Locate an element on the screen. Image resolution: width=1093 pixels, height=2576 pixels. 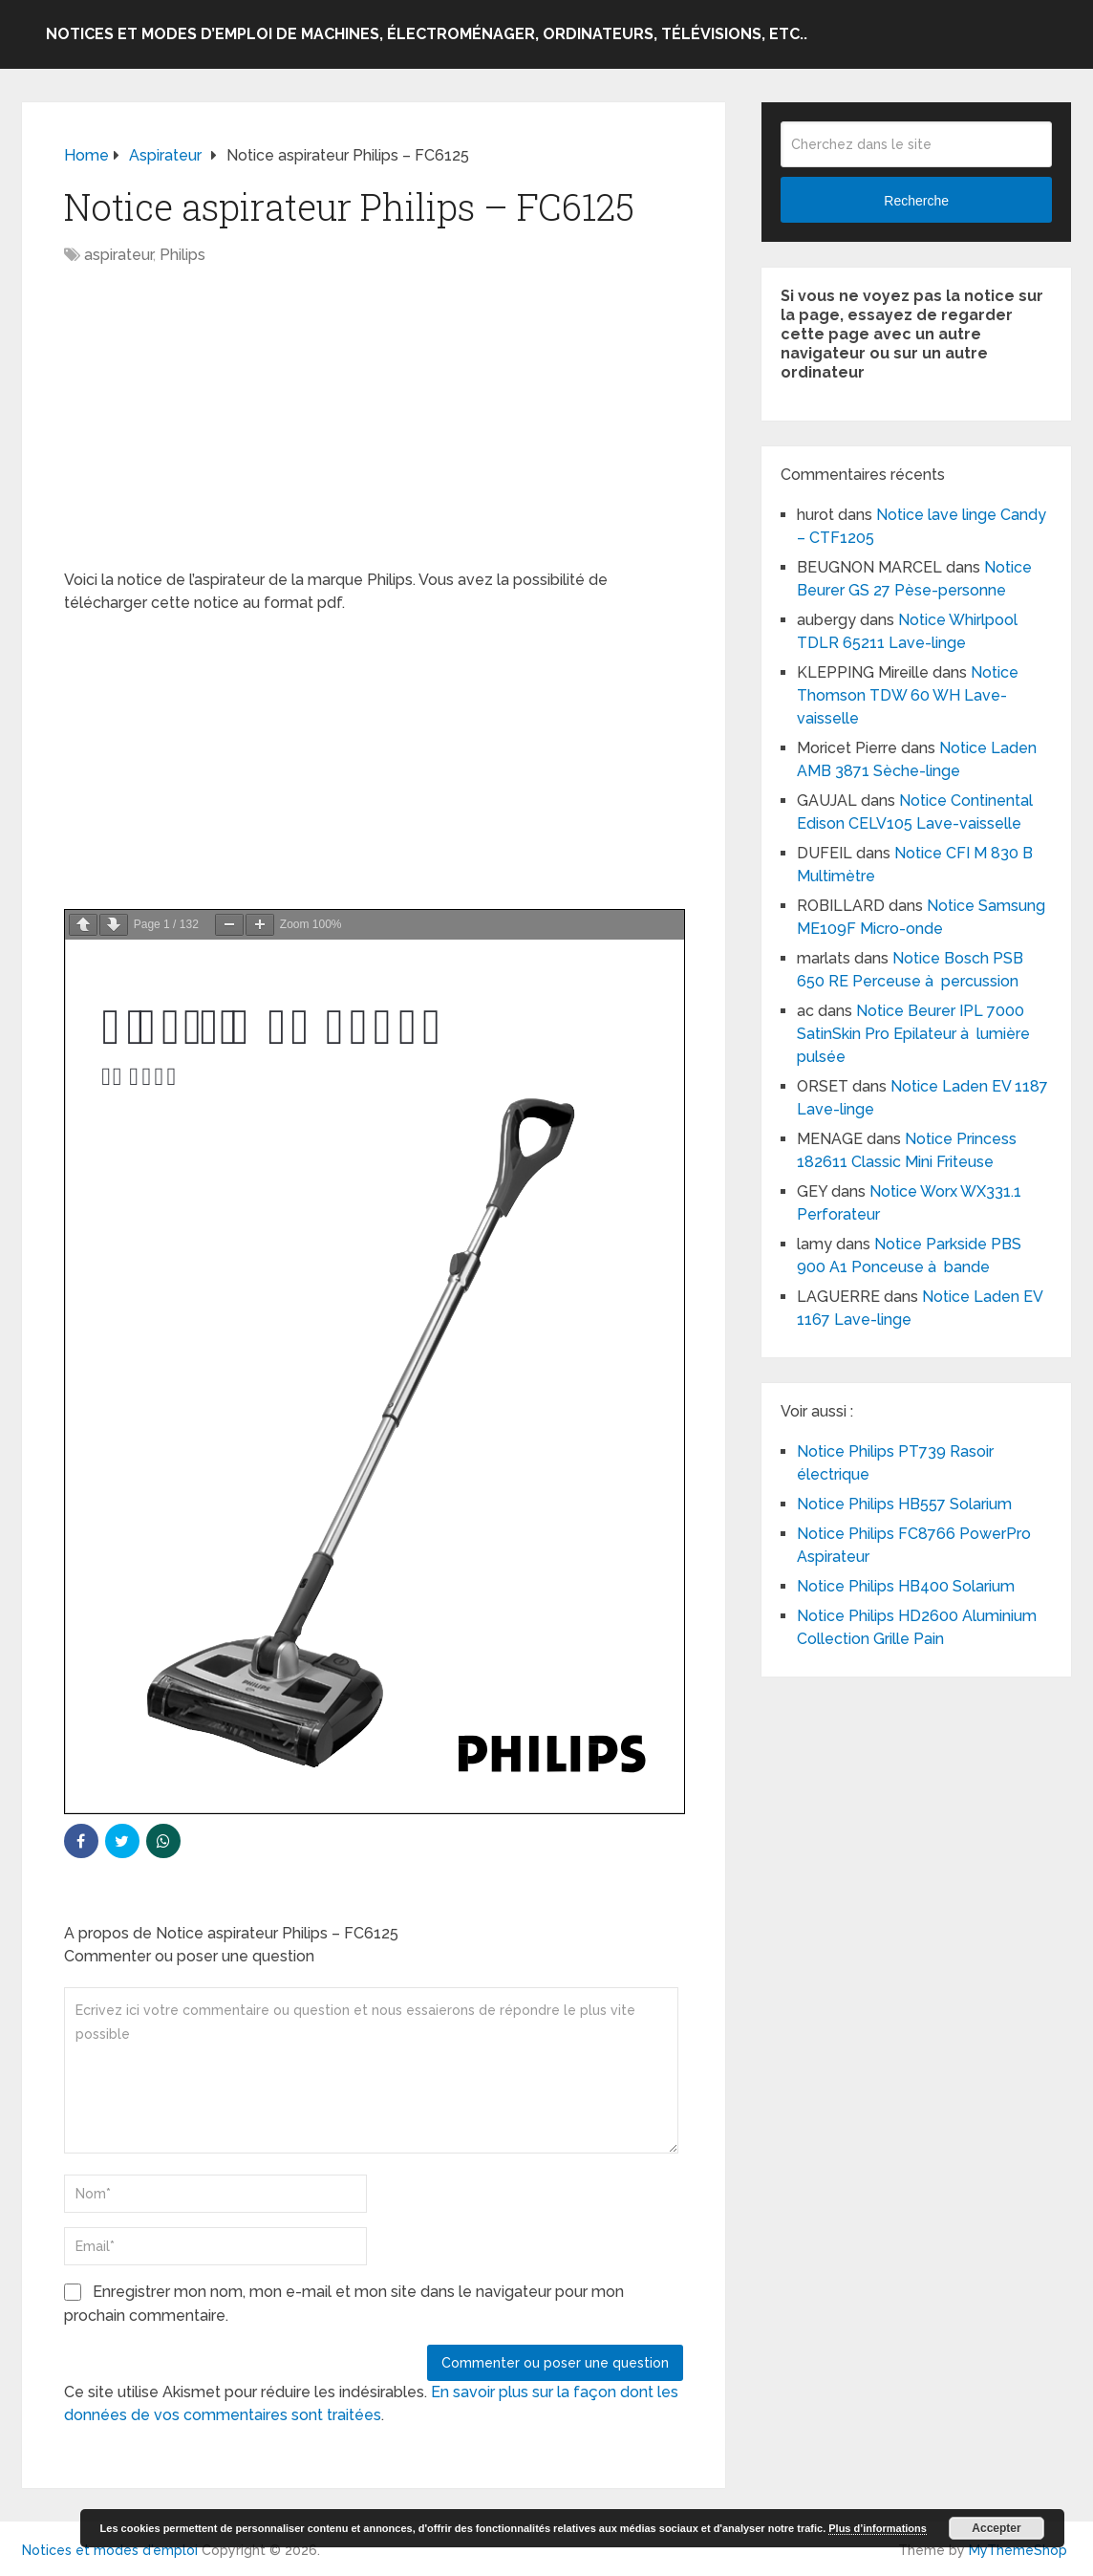
Notice Philips HB400 Solarium is located at coordinates (906, 1586).